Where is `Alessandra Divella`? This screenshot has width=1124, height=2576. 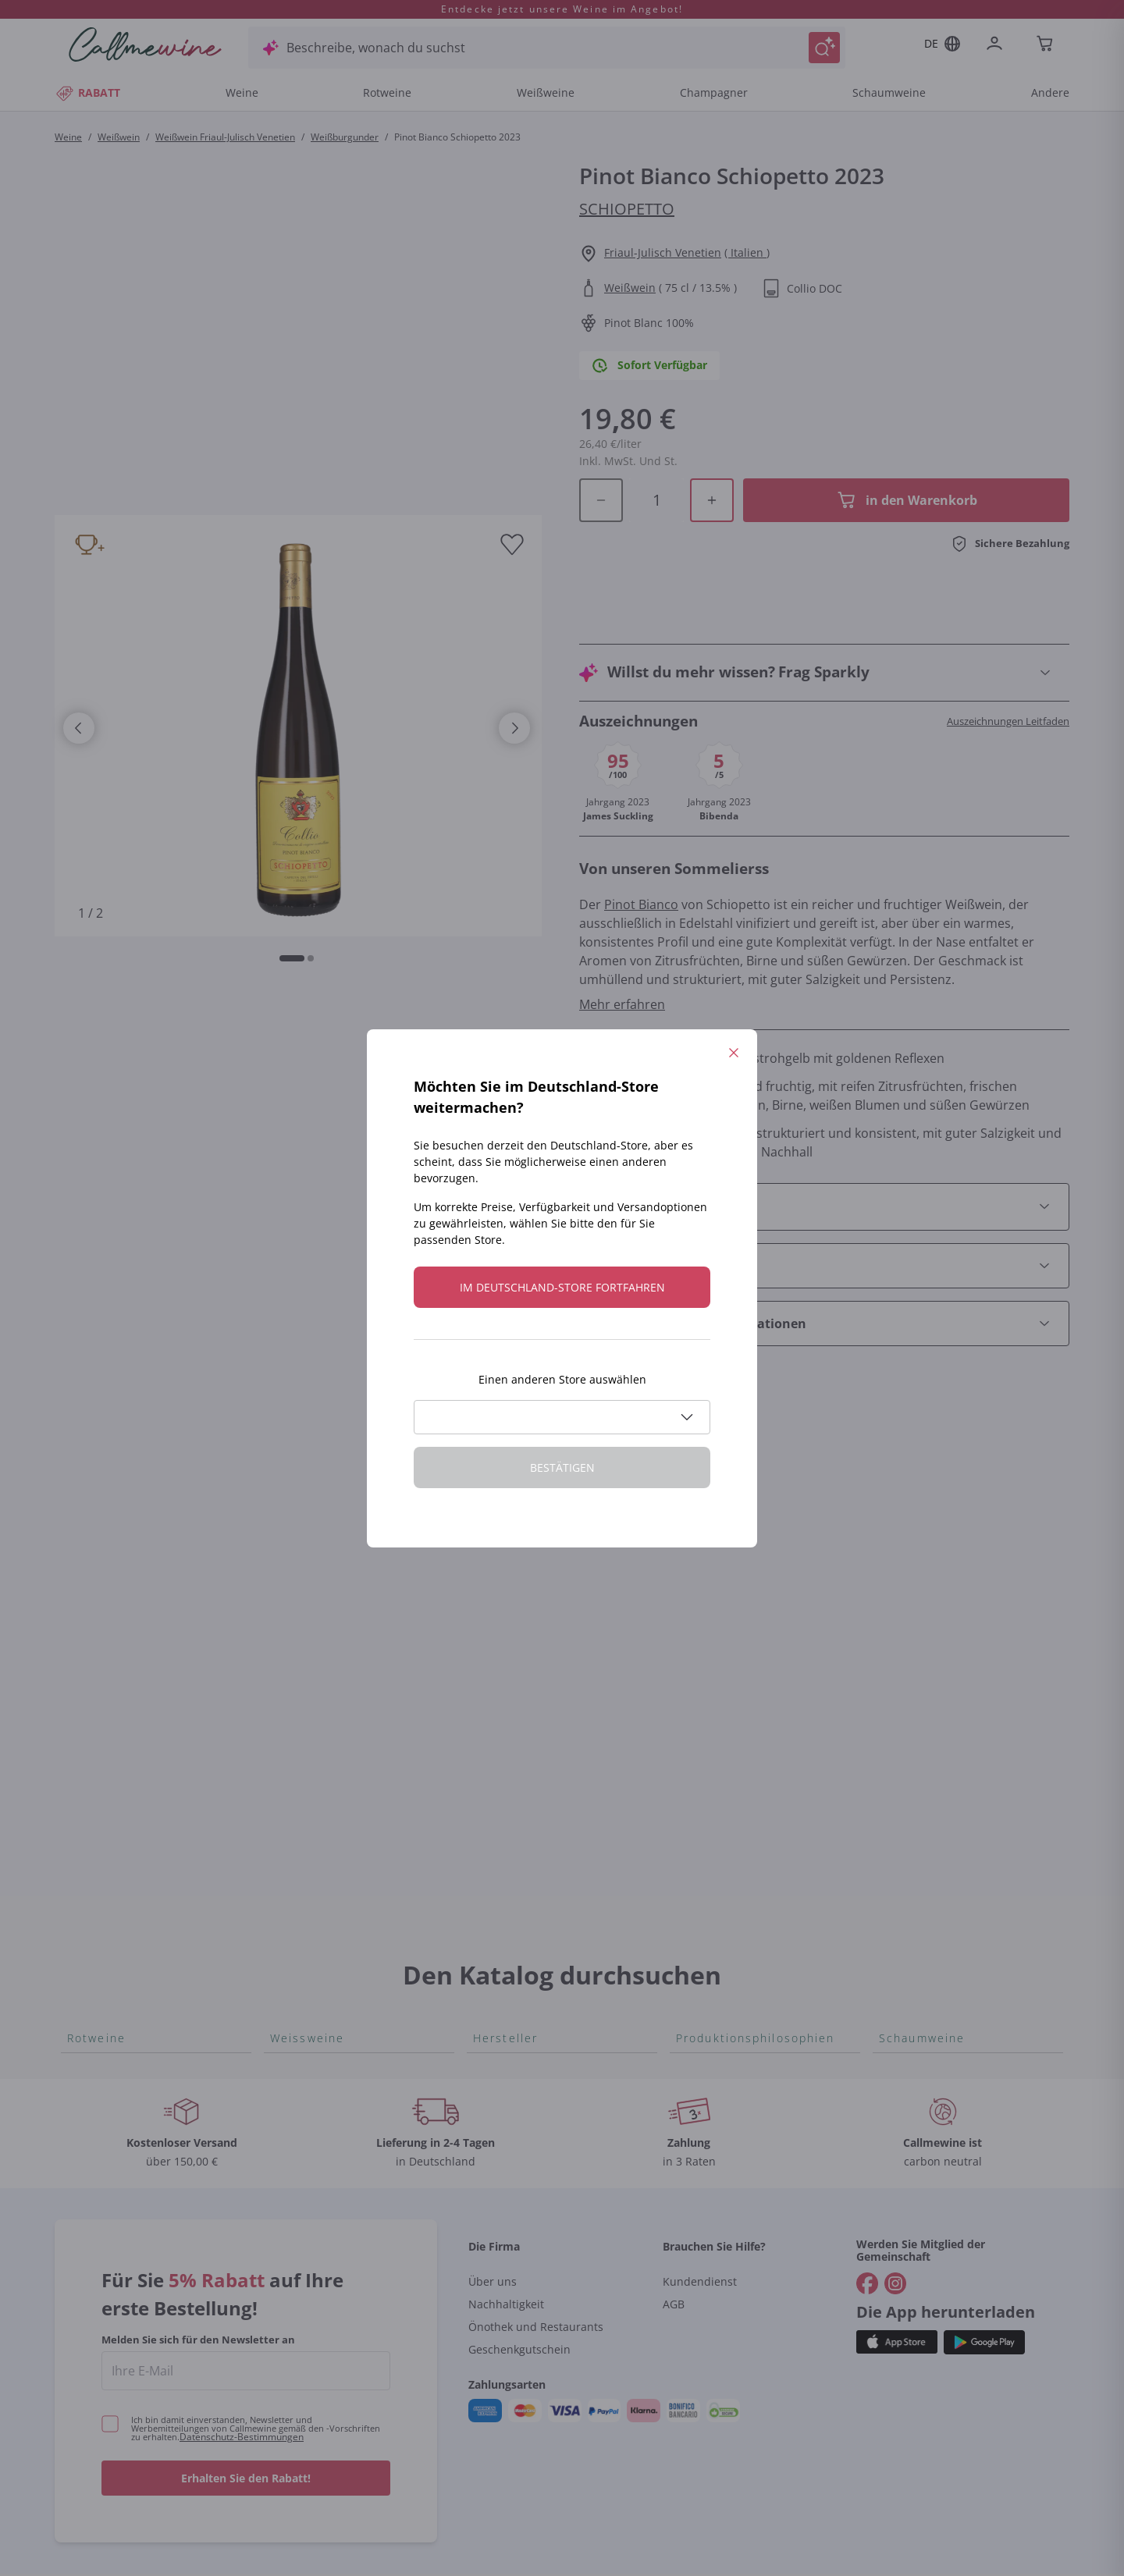
Alessandra Divella is located at coordinates (527, 1566).